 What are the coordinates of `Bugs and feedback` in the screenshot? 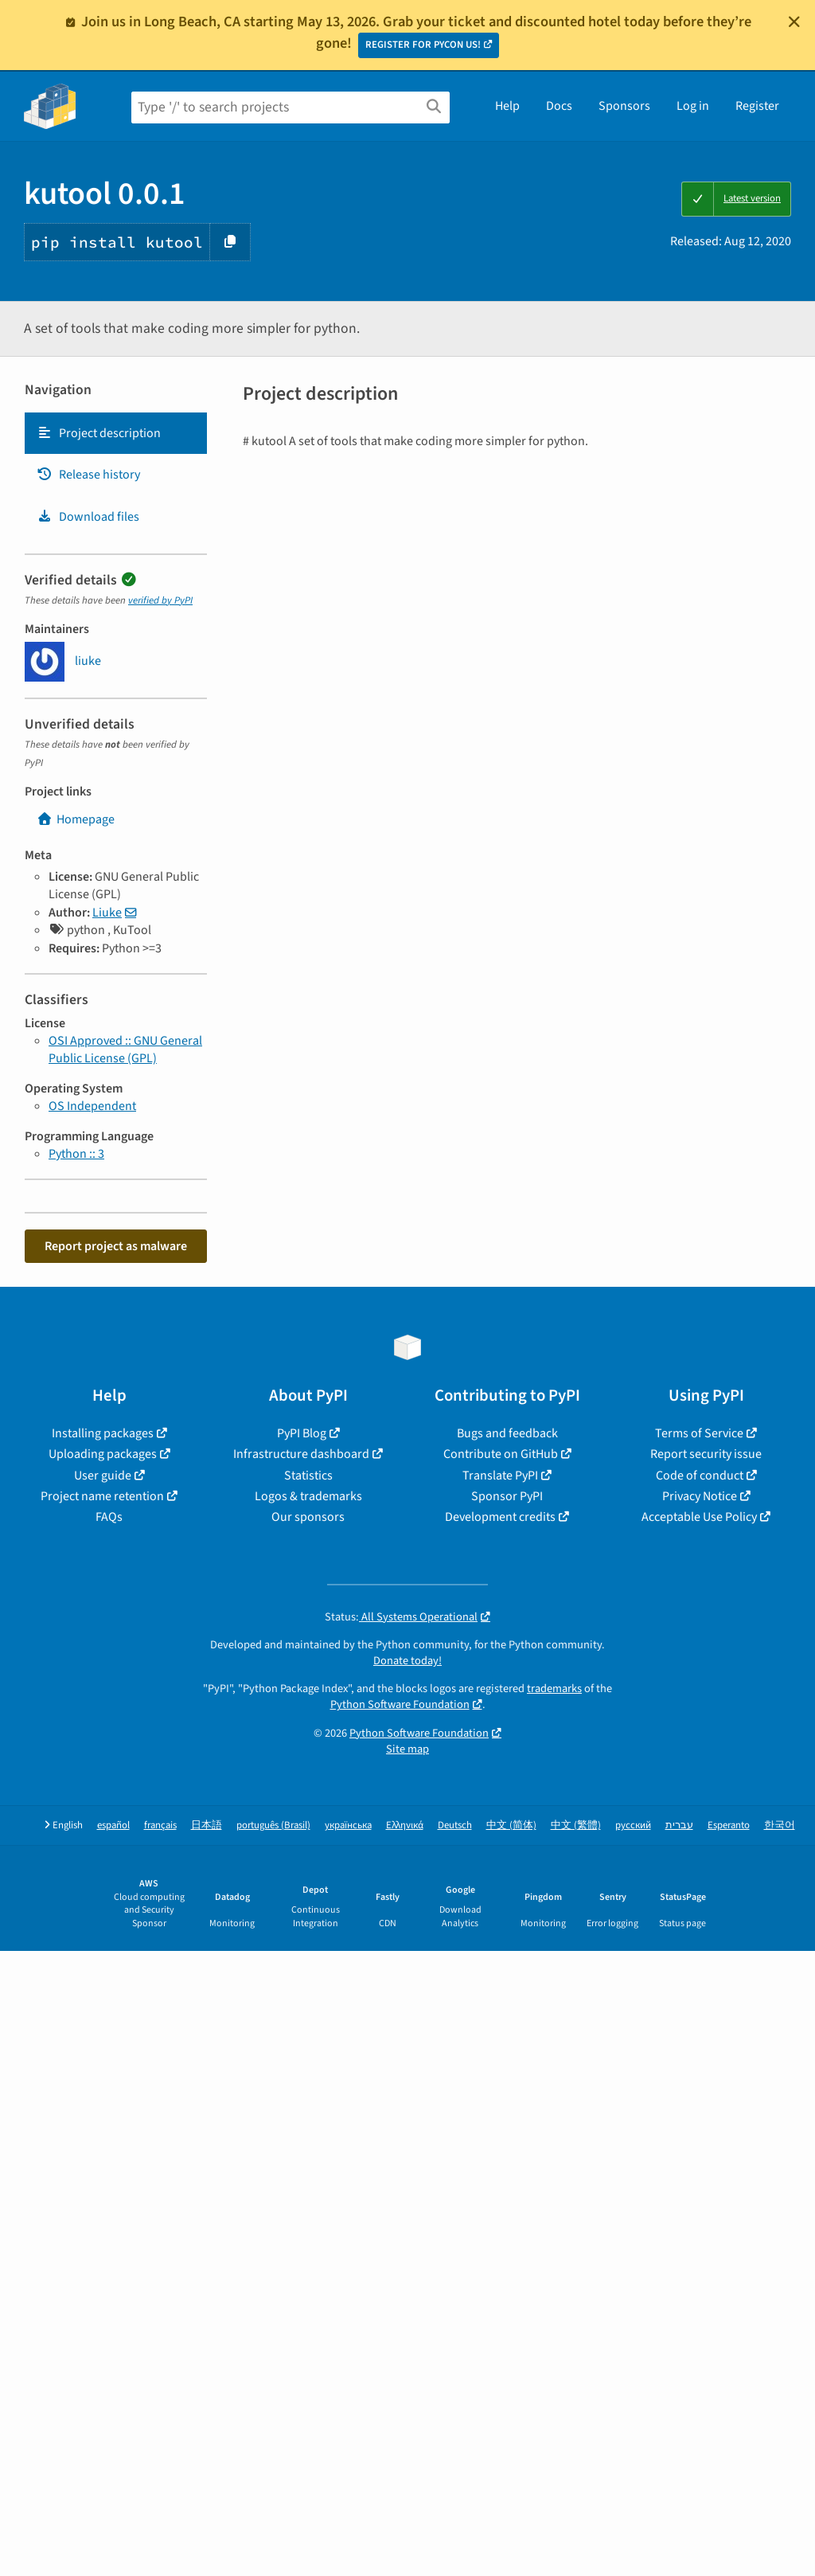 It's located at (507, 1433).